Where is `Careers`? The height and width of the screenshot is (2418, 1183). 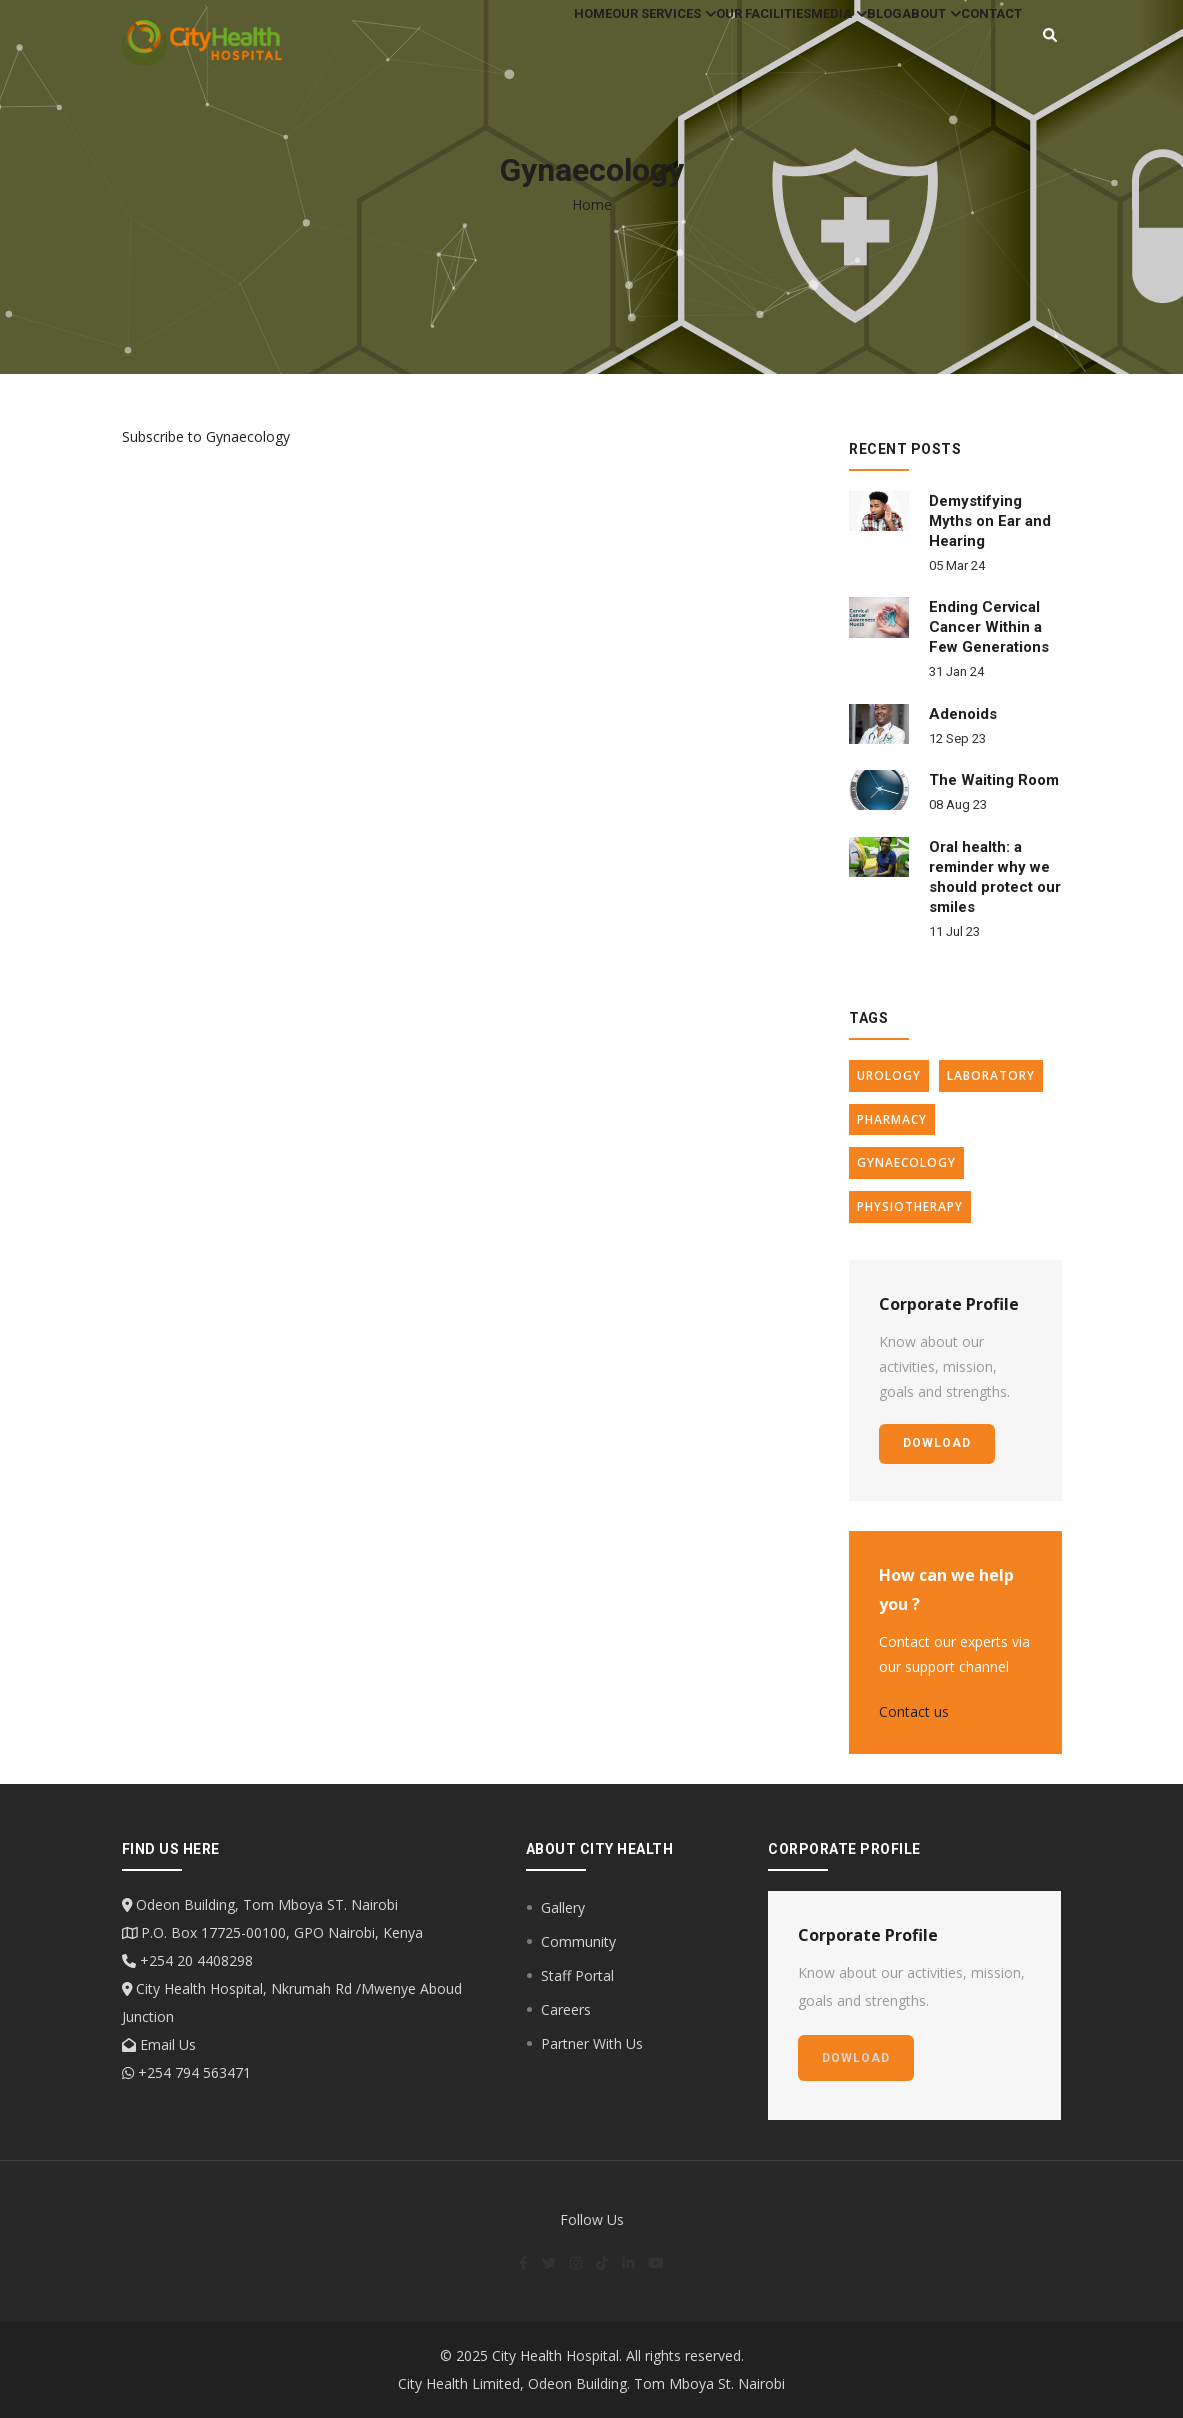
Careers is located at coordinates (566, 2009).